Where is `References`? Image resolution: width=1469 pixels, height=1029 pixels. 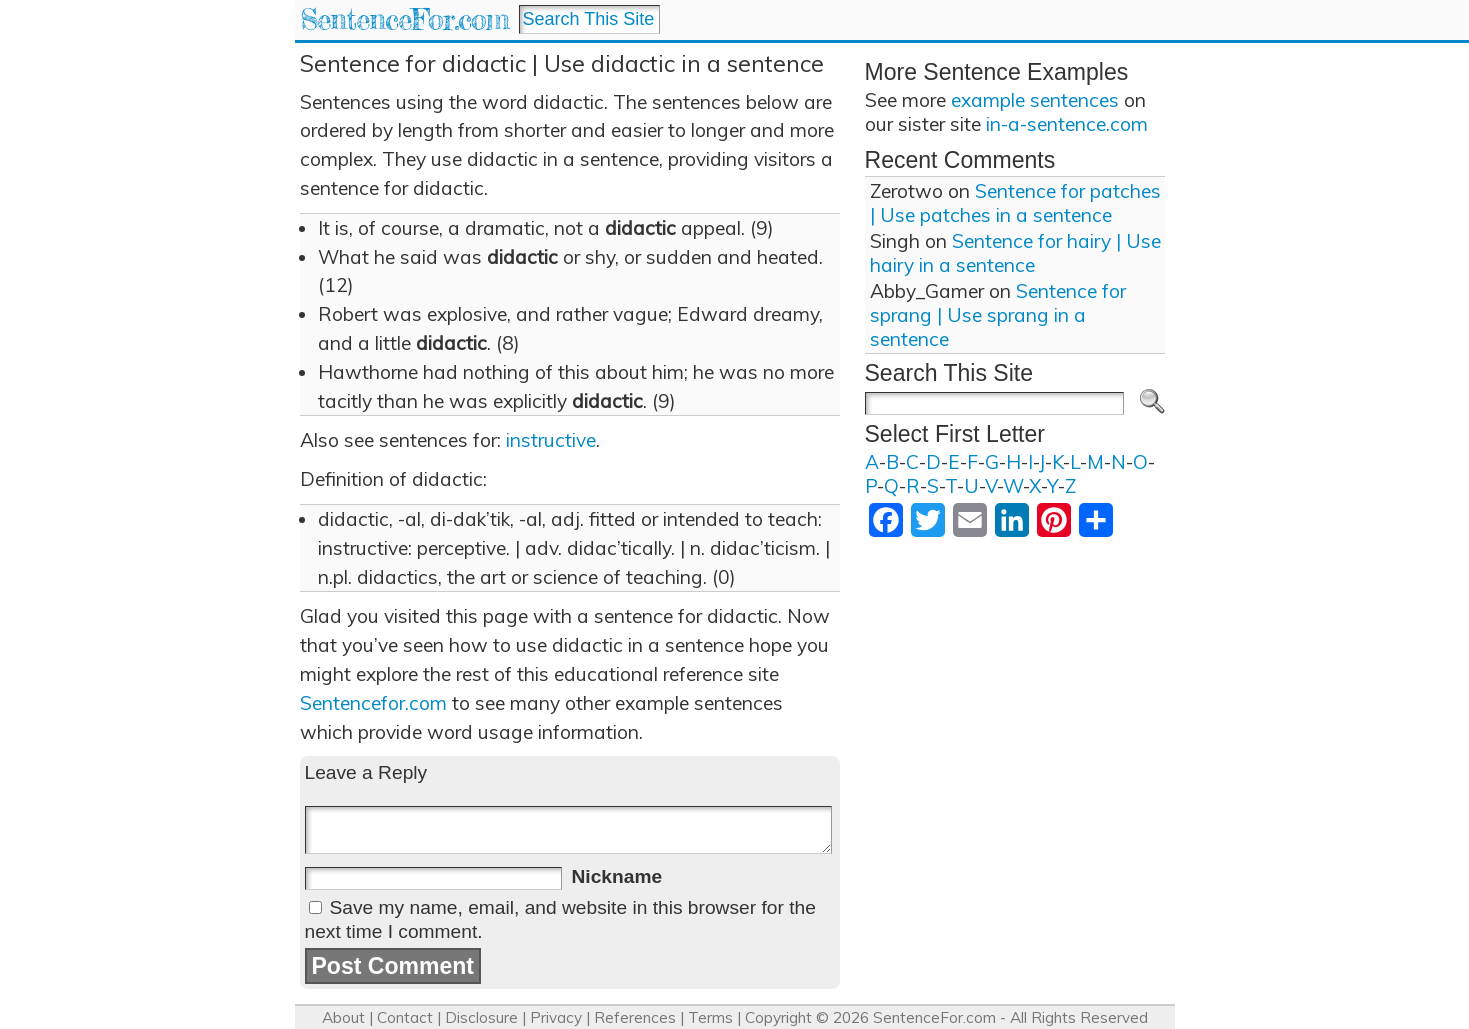 References is located at coordinates (635, 1017).